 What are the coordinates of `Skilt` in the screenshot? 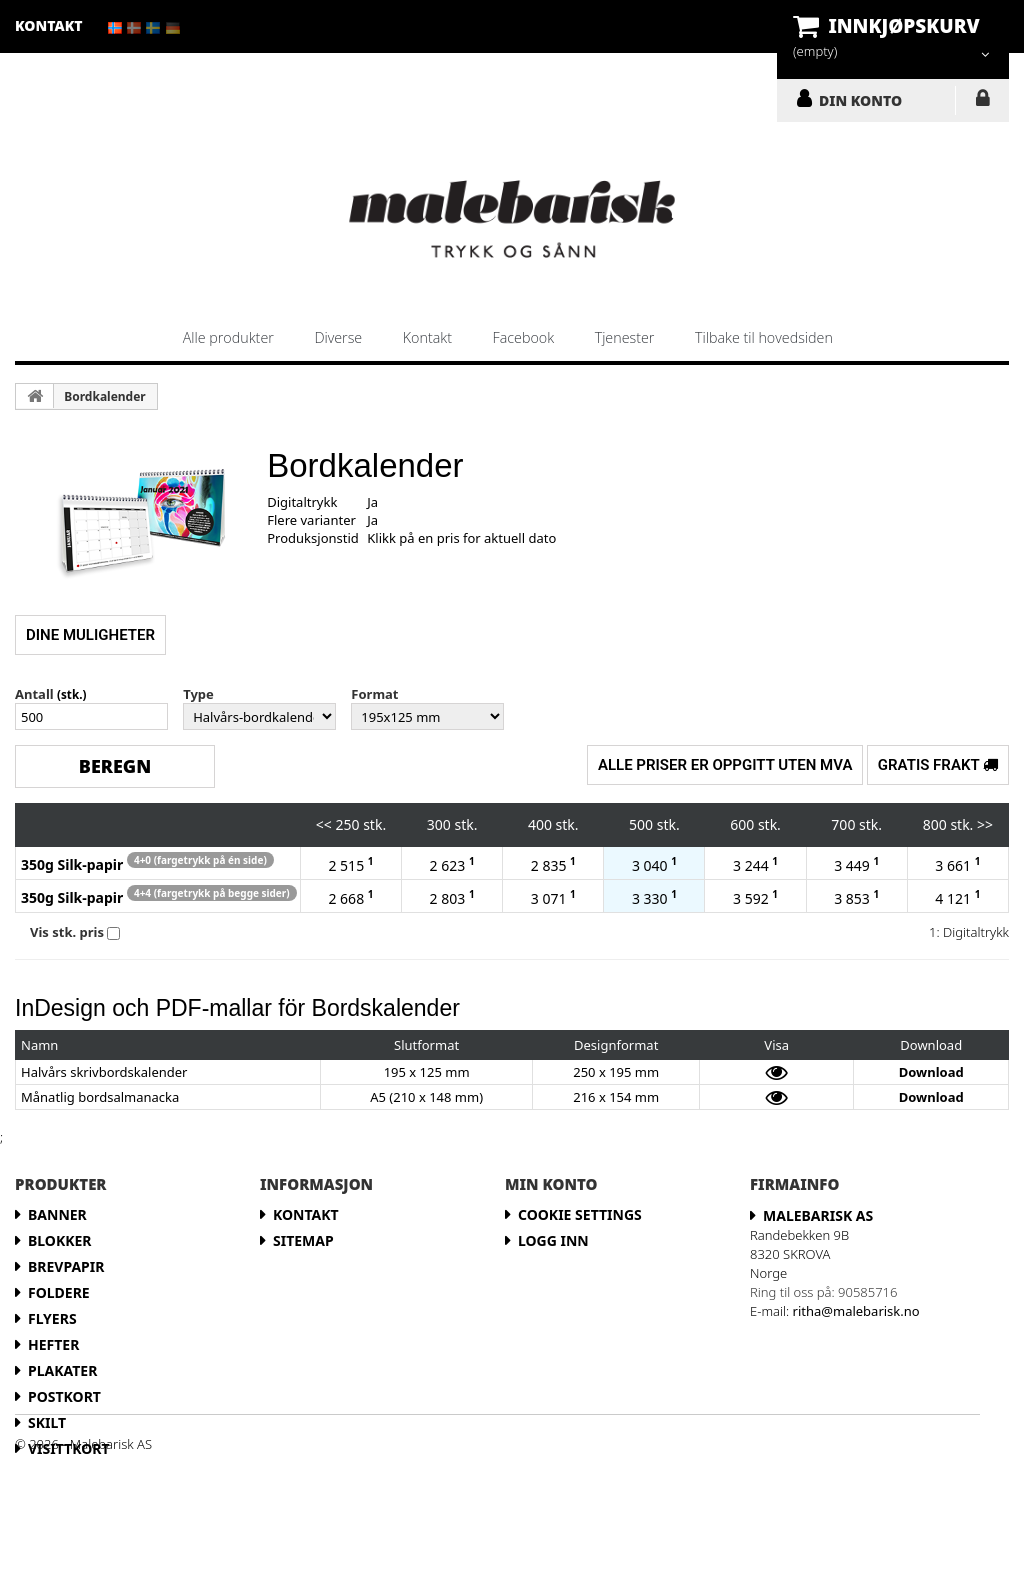 It's located at (47, 1422).